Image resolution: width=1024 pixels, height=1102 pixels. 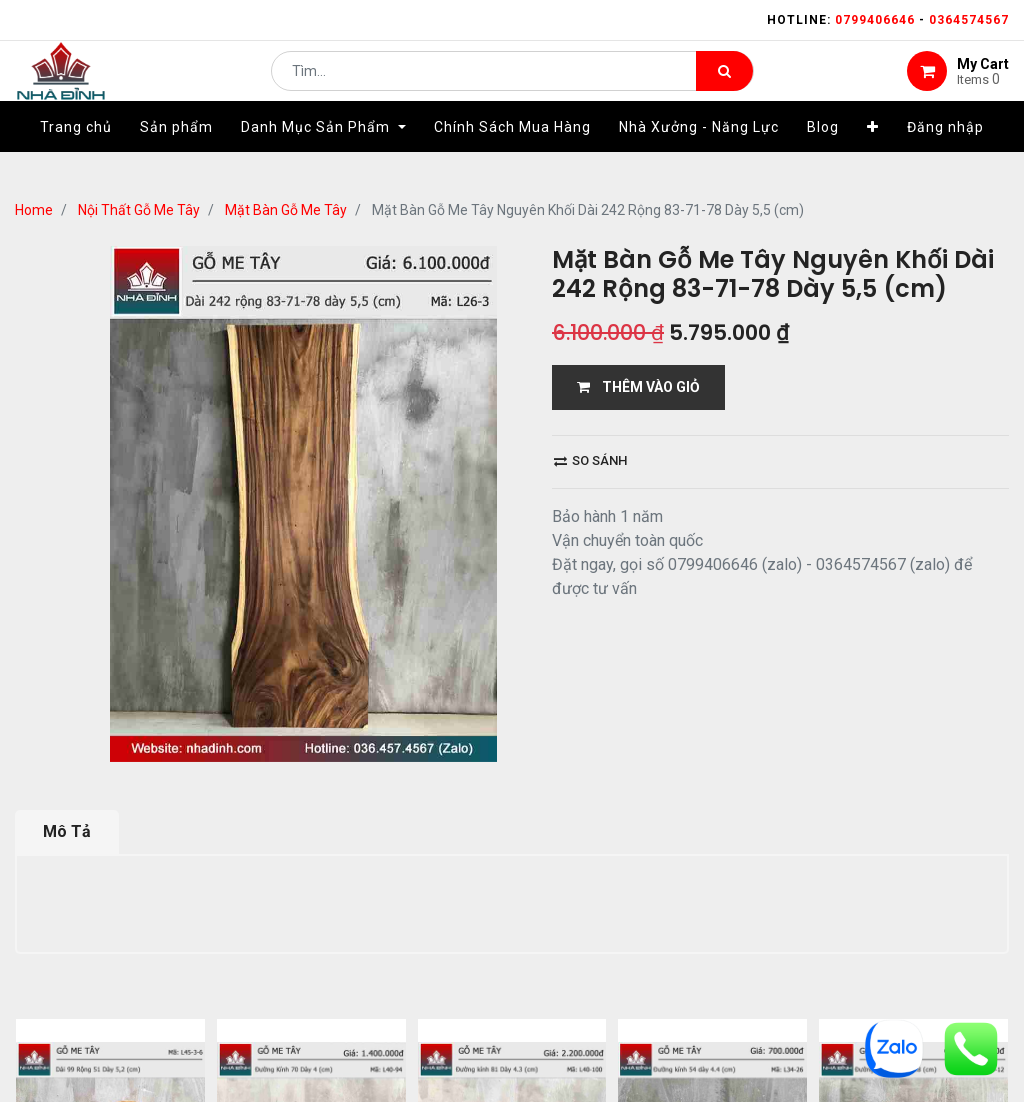 I want to click on THÊM VÀO GIỎ [button], so click(x=638, y=387).